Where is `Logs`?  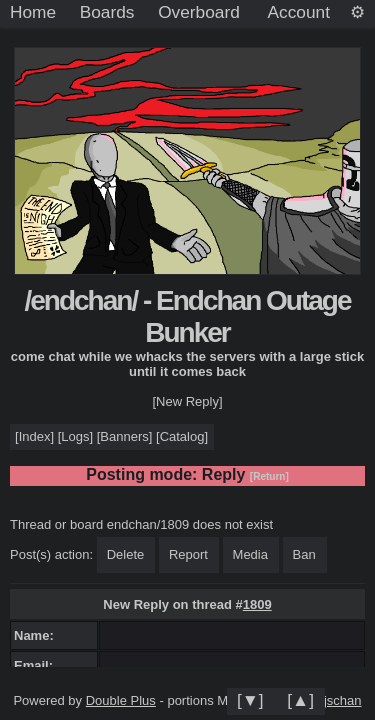 Logs is located at coordinates (75, 436).